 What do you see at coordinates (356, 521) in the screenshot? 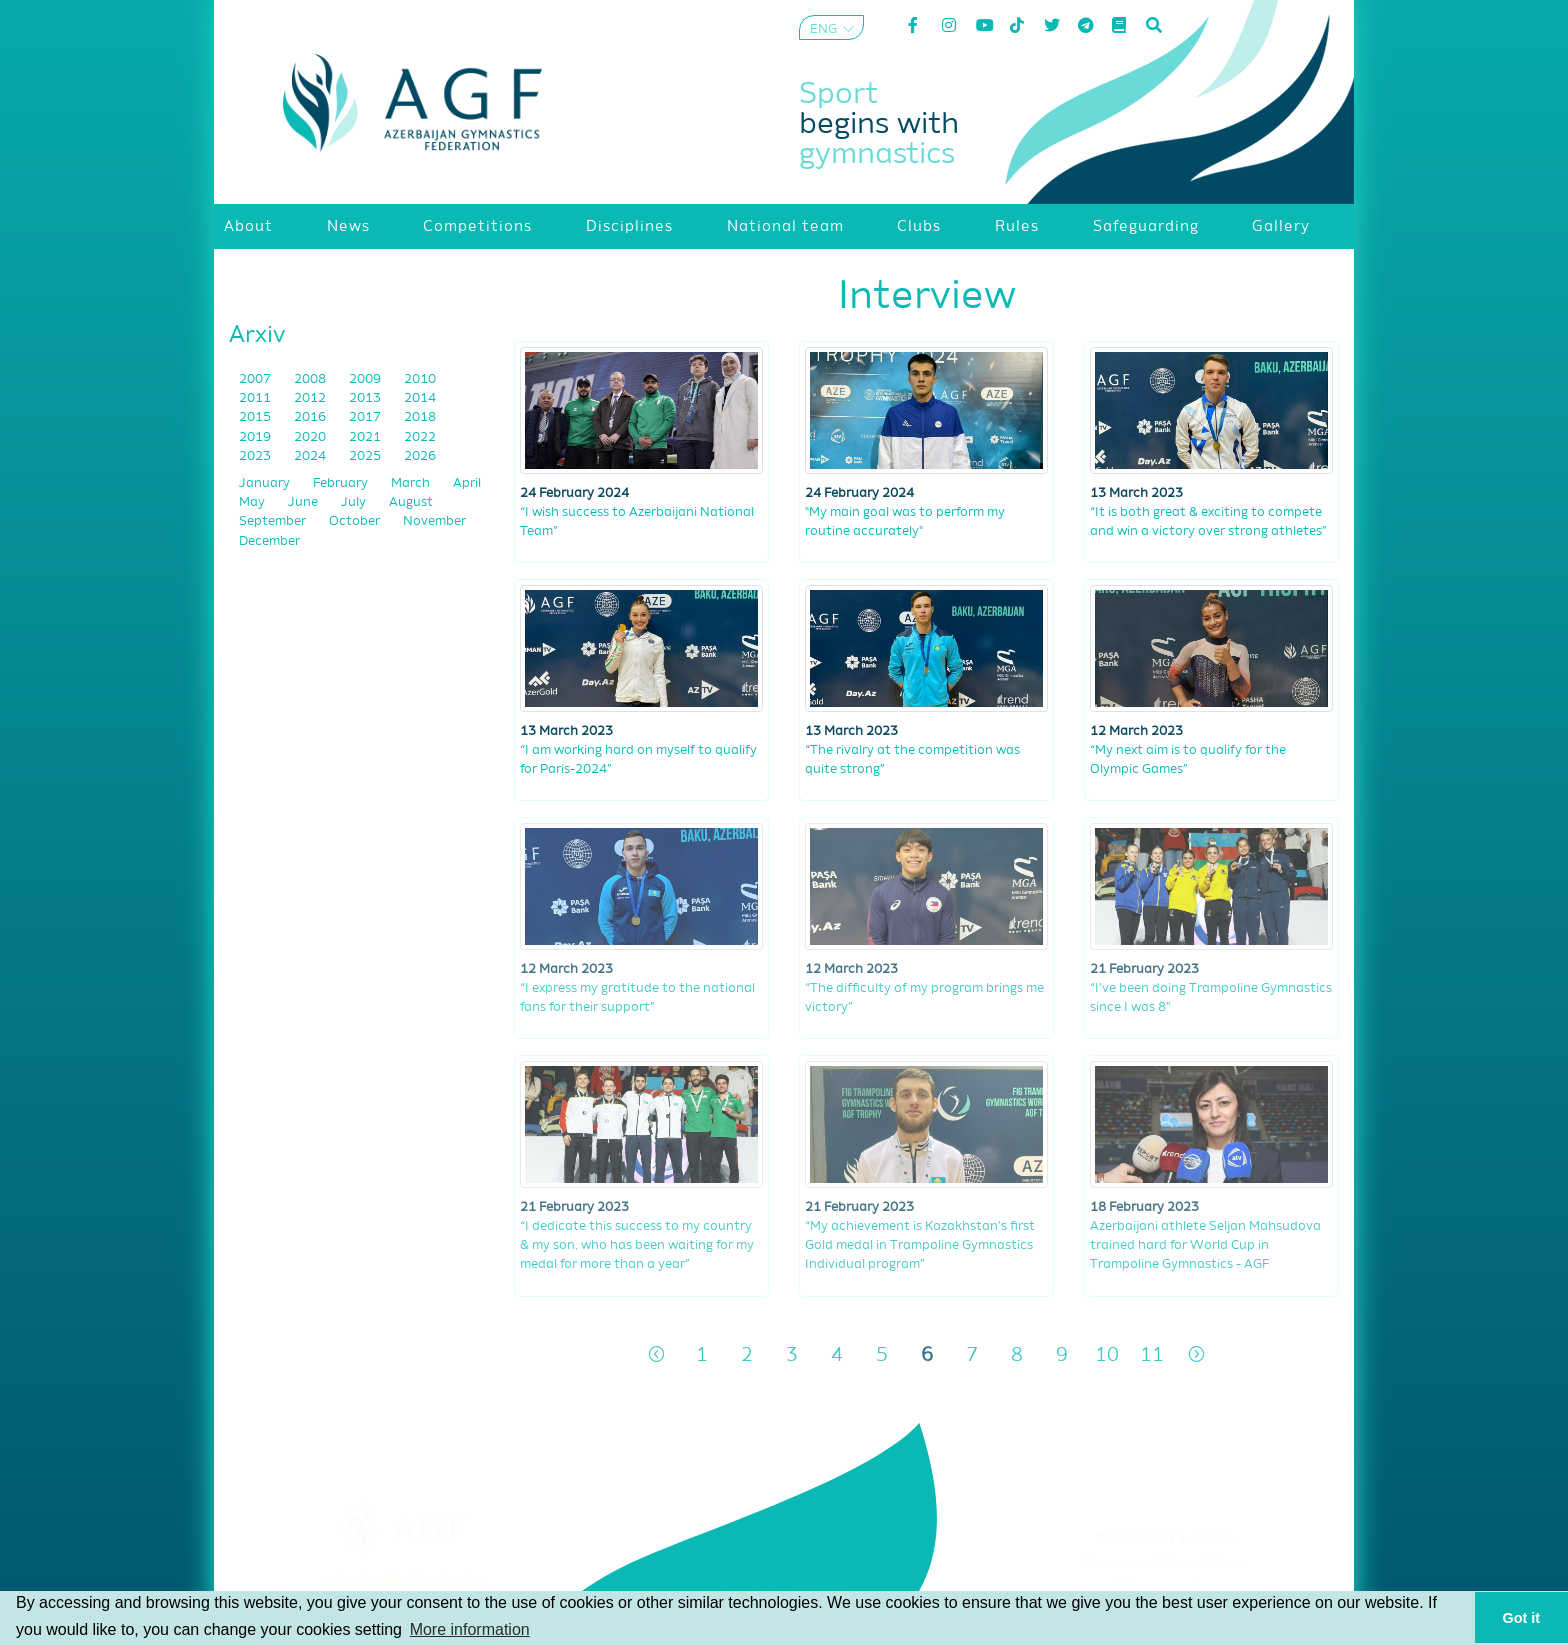
I see `October` at bounding box center [356, 521].